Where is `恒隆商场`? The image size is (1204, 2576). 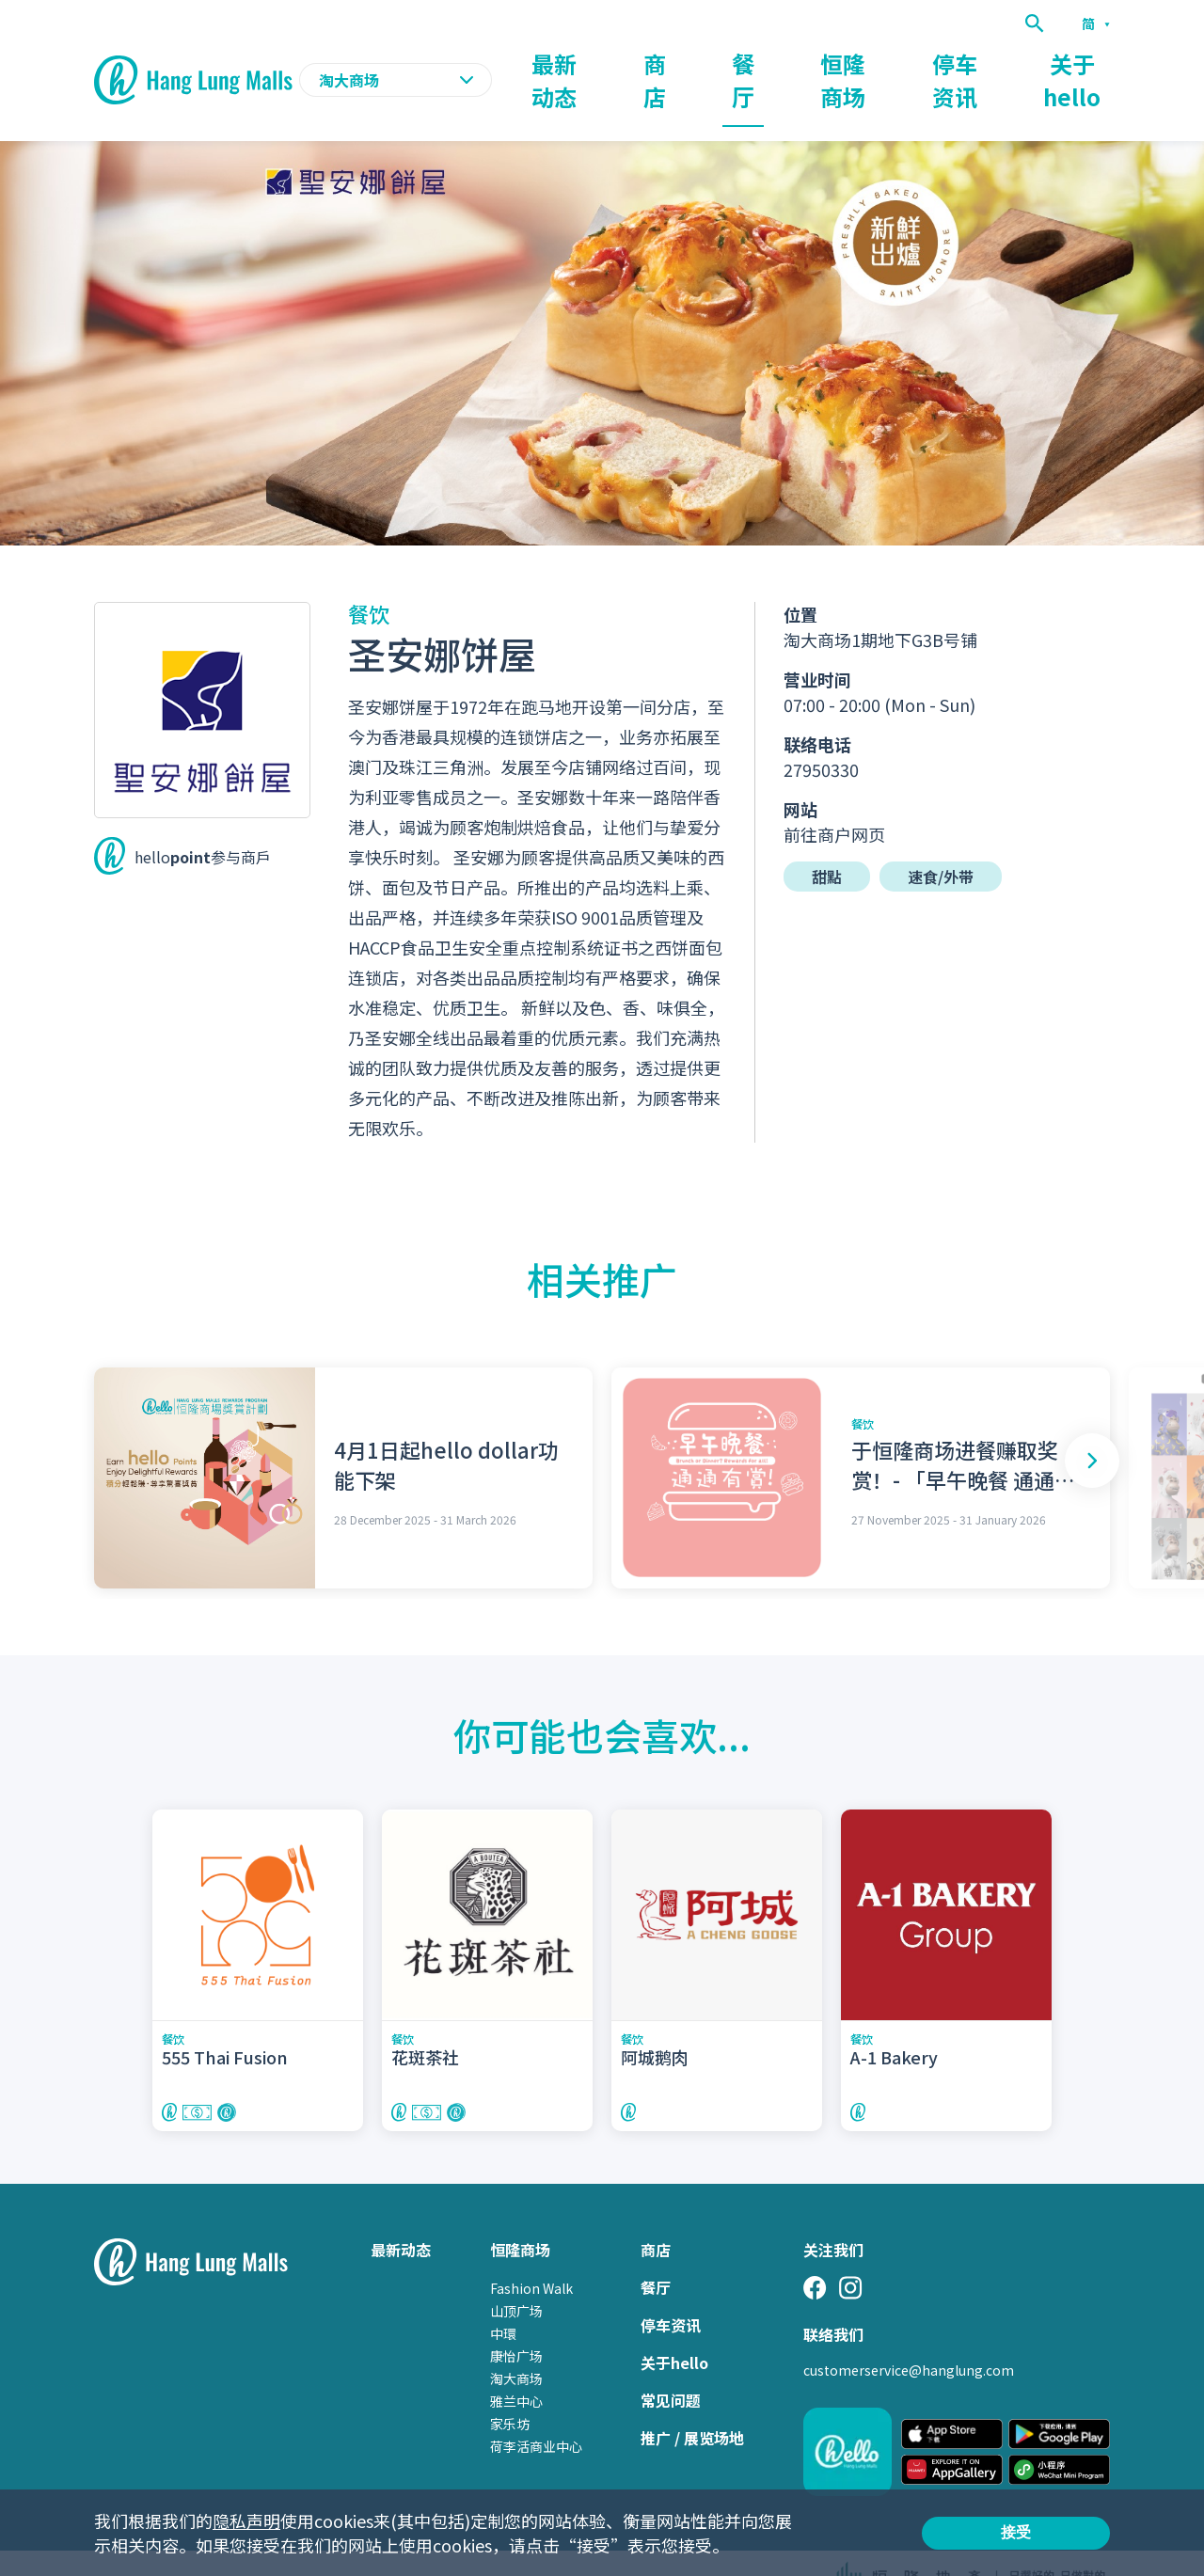 恒隆商场 is located at coordinates (858, 62).